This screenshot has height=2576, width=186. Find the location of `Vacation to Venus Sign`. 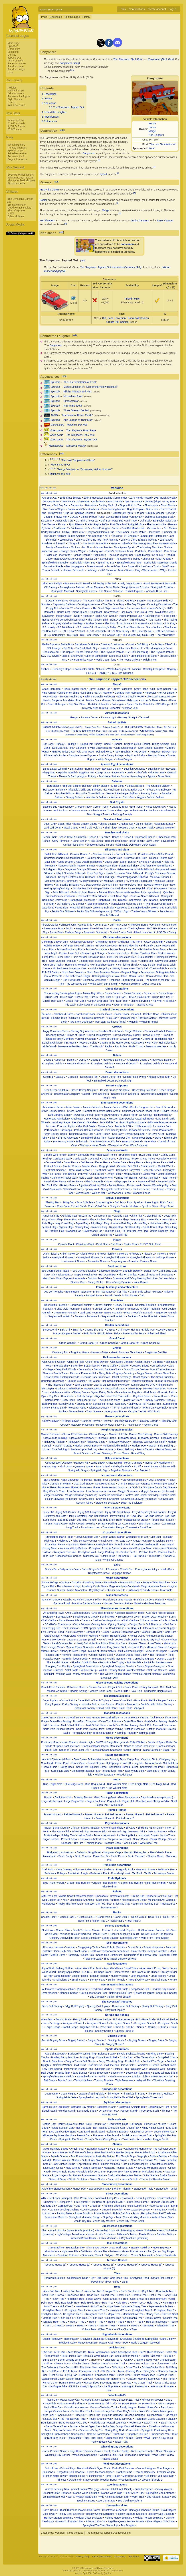

Vacation to Venus Sign is located at coordinates (55, 907).